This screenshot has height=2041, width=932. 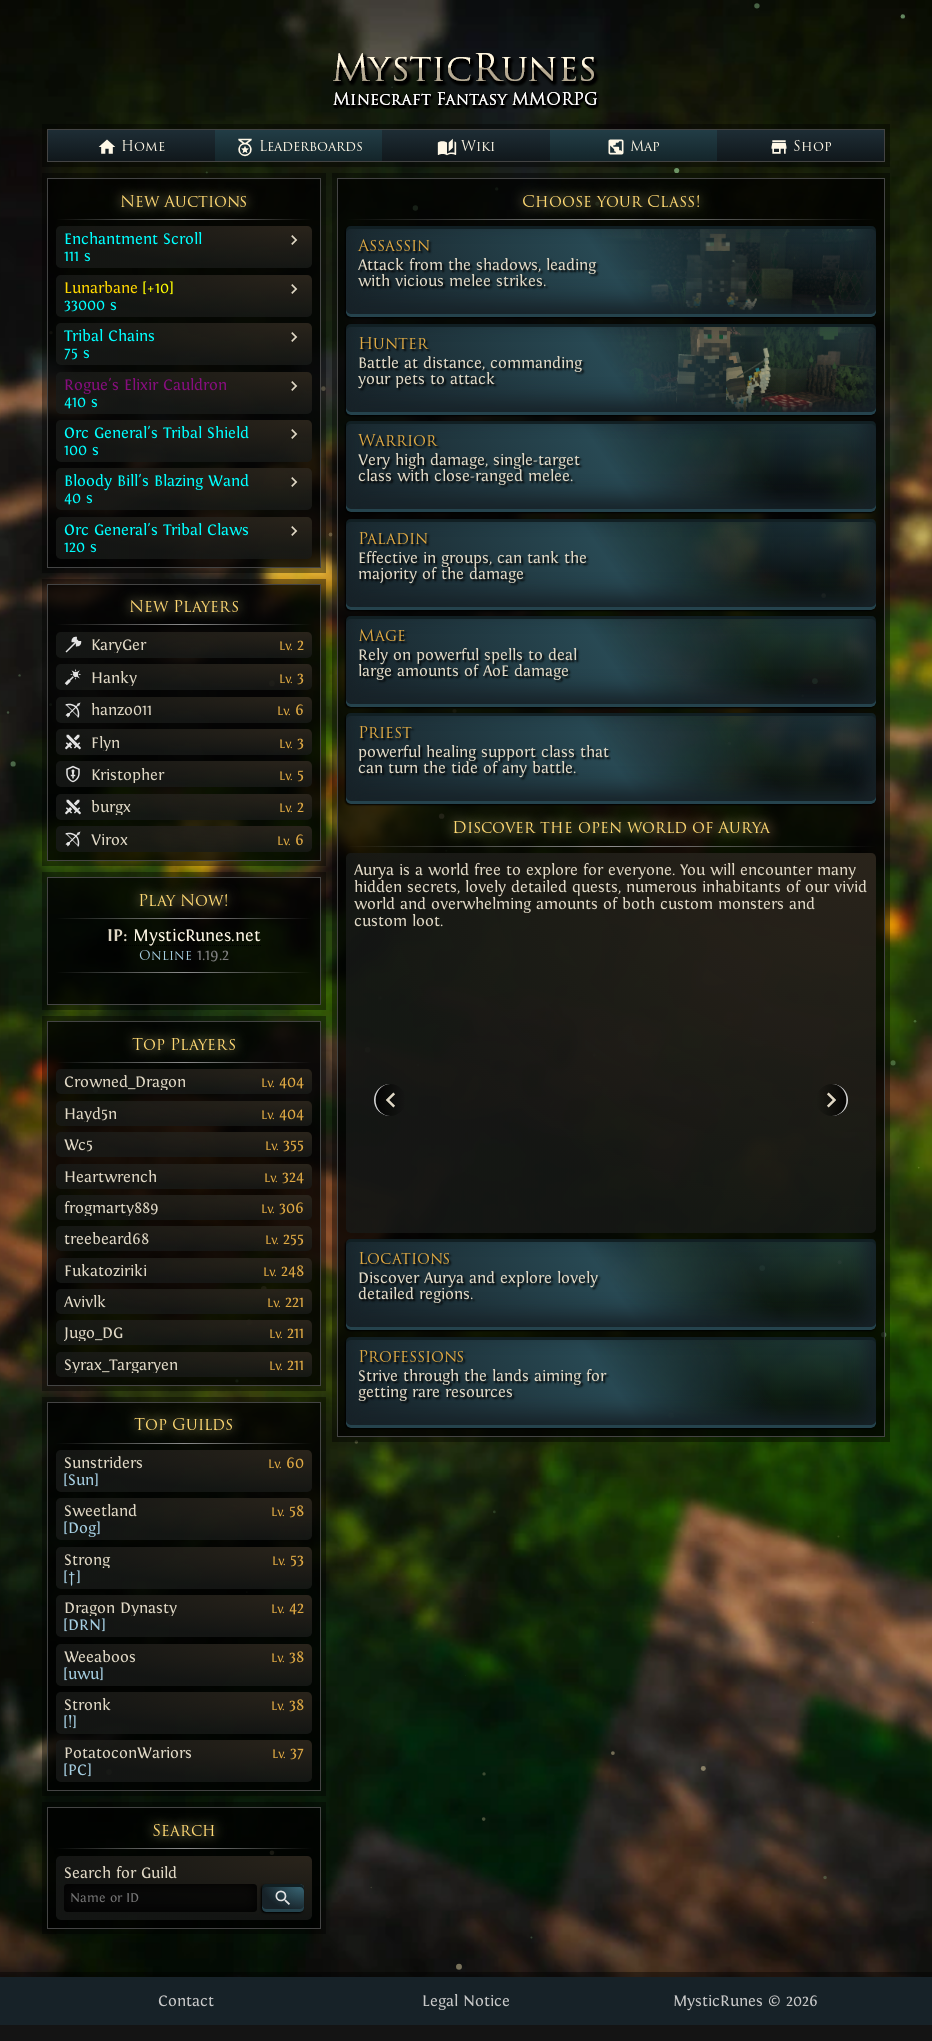 What do you see at coordinates (466, 147) in the screenshot?
I see `Wiki` at bounding box center [466, 147].